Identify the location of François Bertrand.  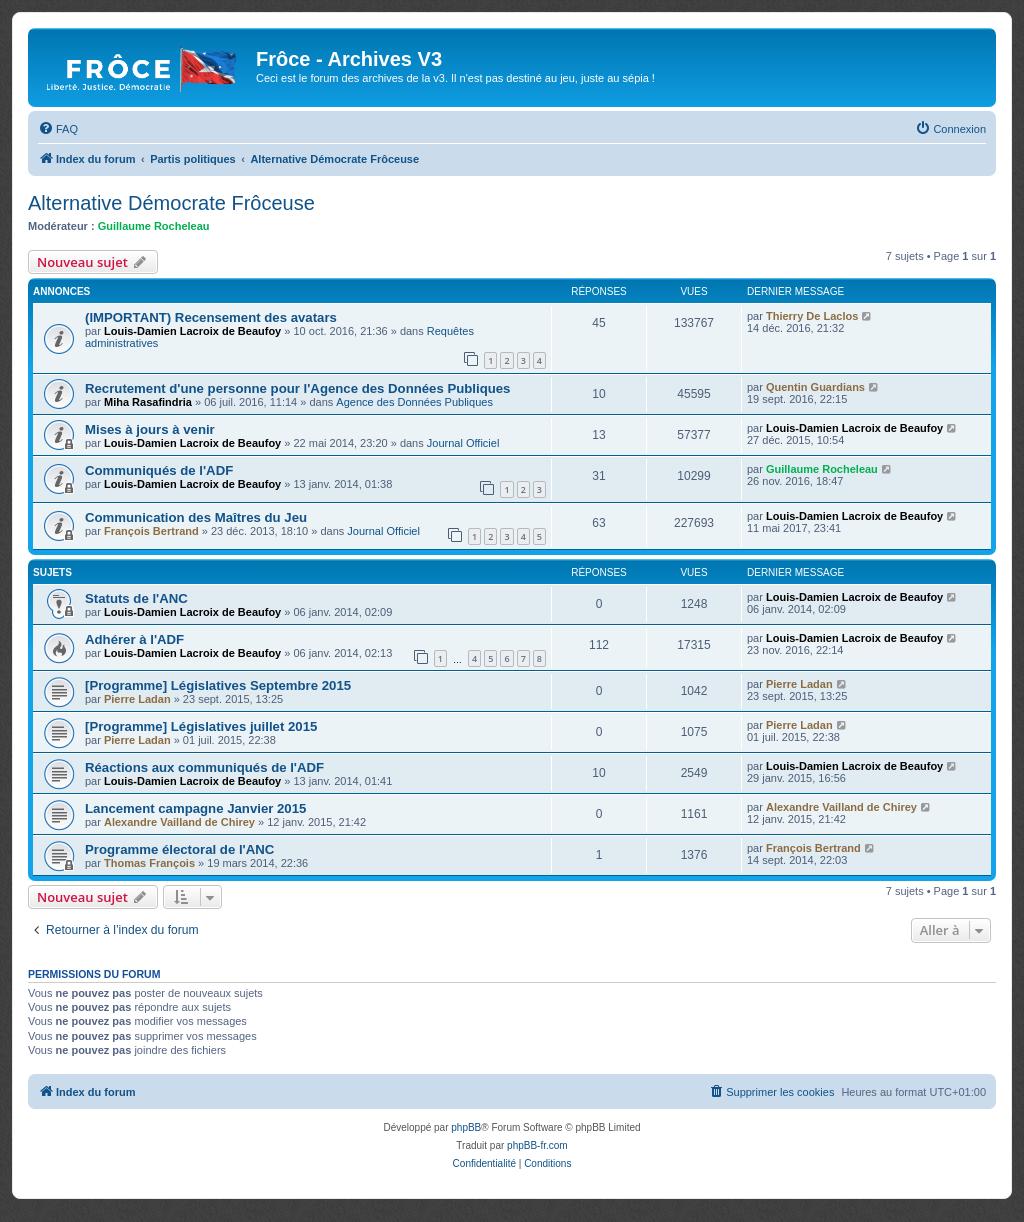
(151, 531).